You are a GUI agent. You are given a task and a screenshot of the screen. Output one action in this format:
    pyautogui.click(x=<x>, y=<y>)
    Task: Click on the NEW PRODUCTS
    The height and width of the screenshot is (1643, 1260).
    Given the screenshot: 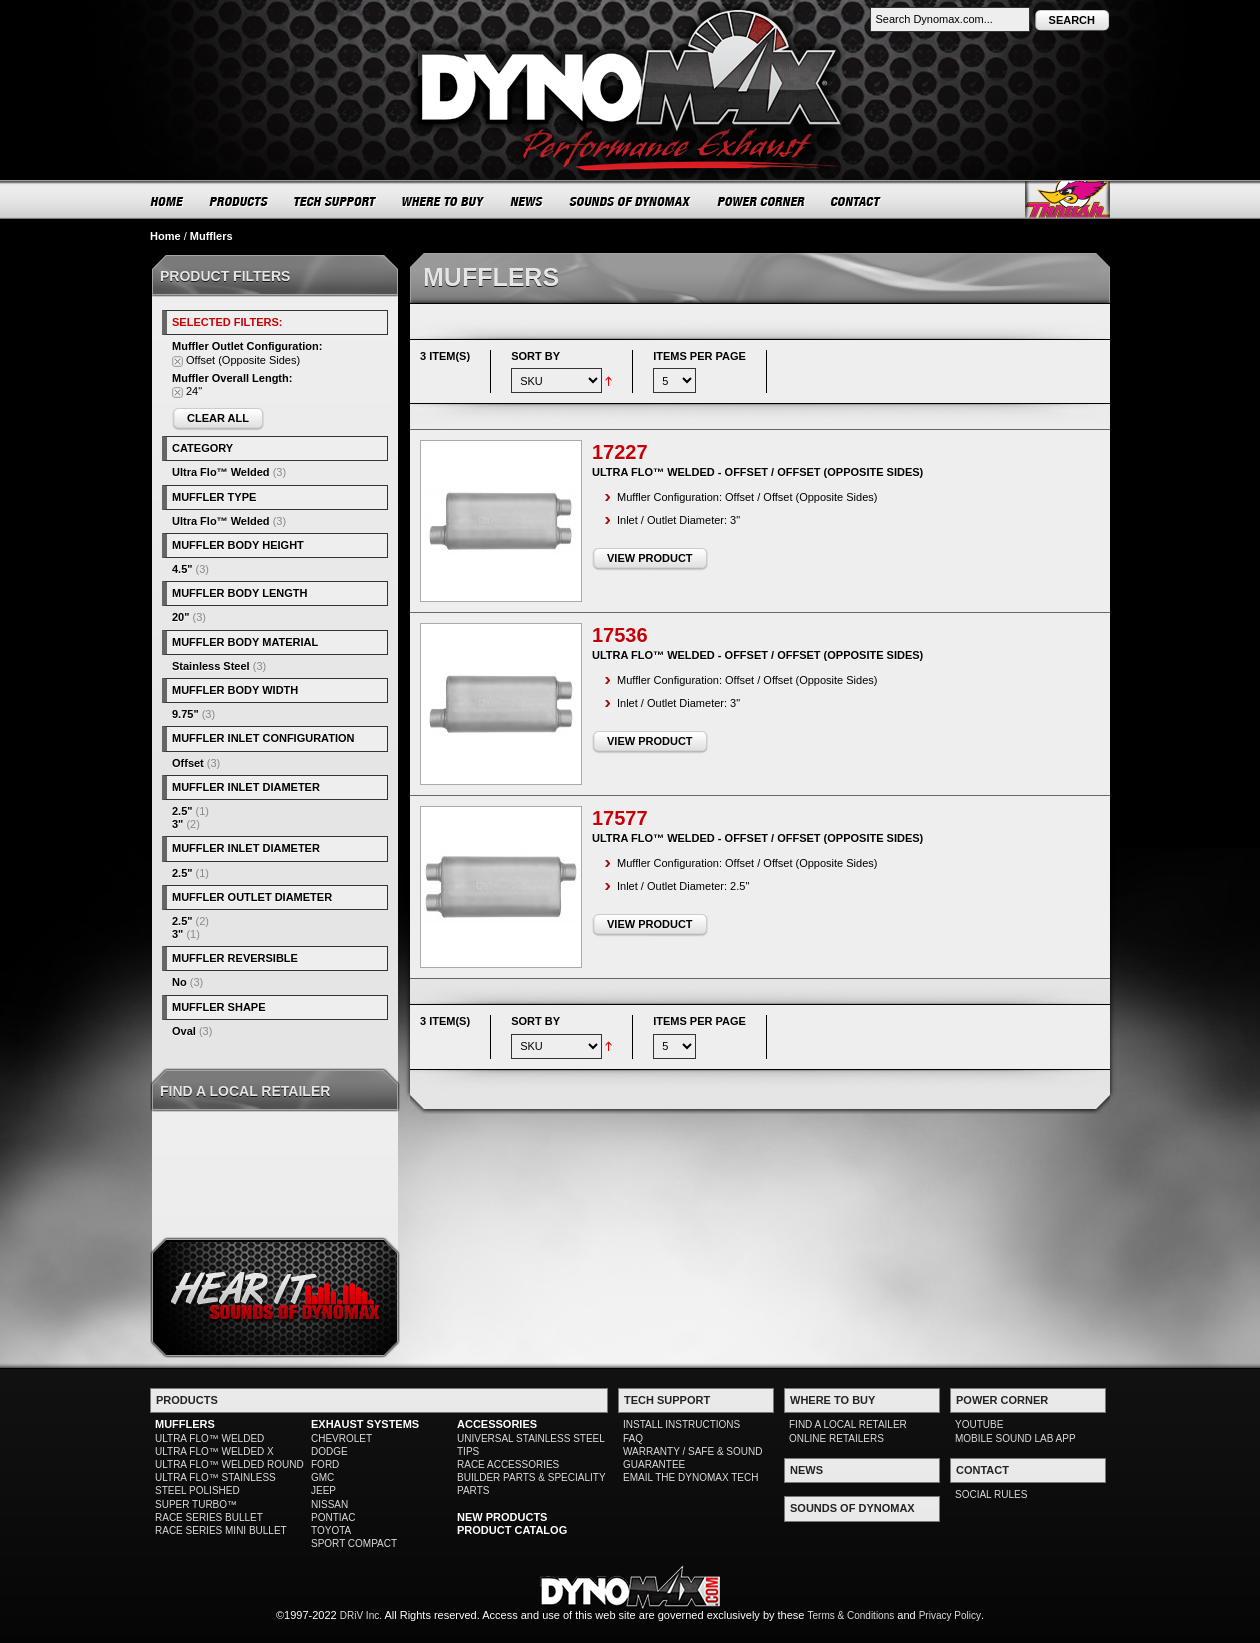 What is the action you would take?
    pyautogui.click(x=502, y=1517)
    